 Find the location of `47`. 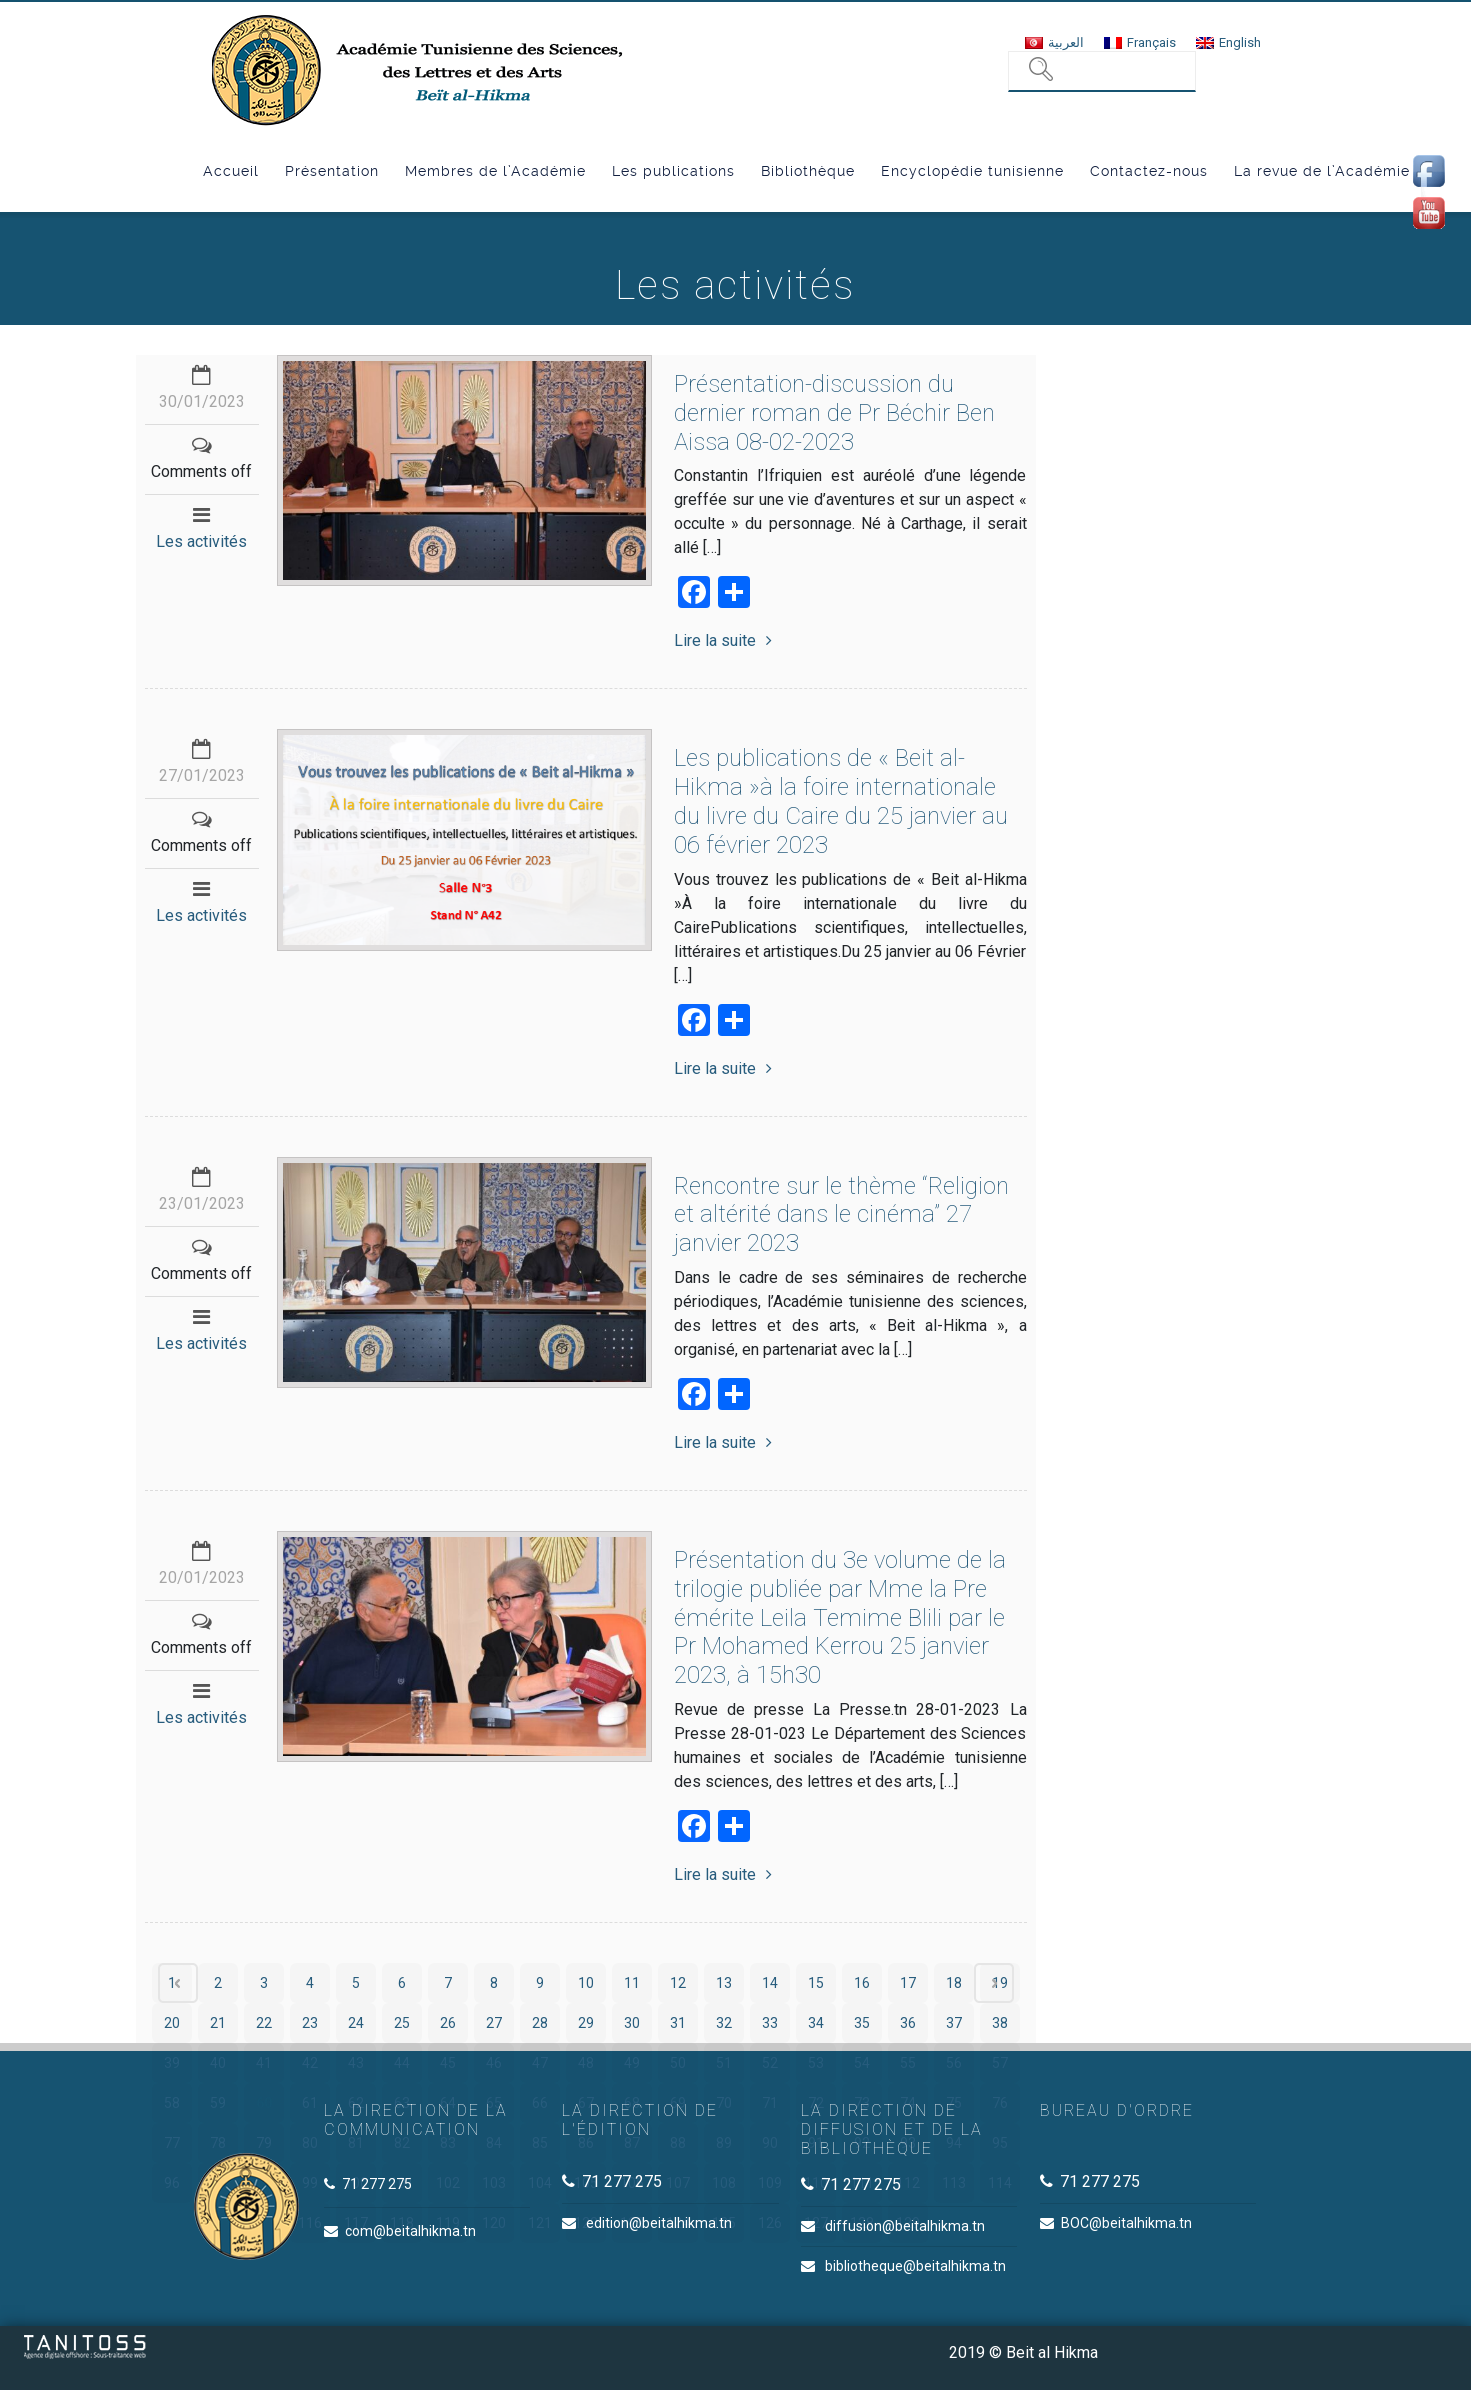

47 is located at coordinates (540, 2063).